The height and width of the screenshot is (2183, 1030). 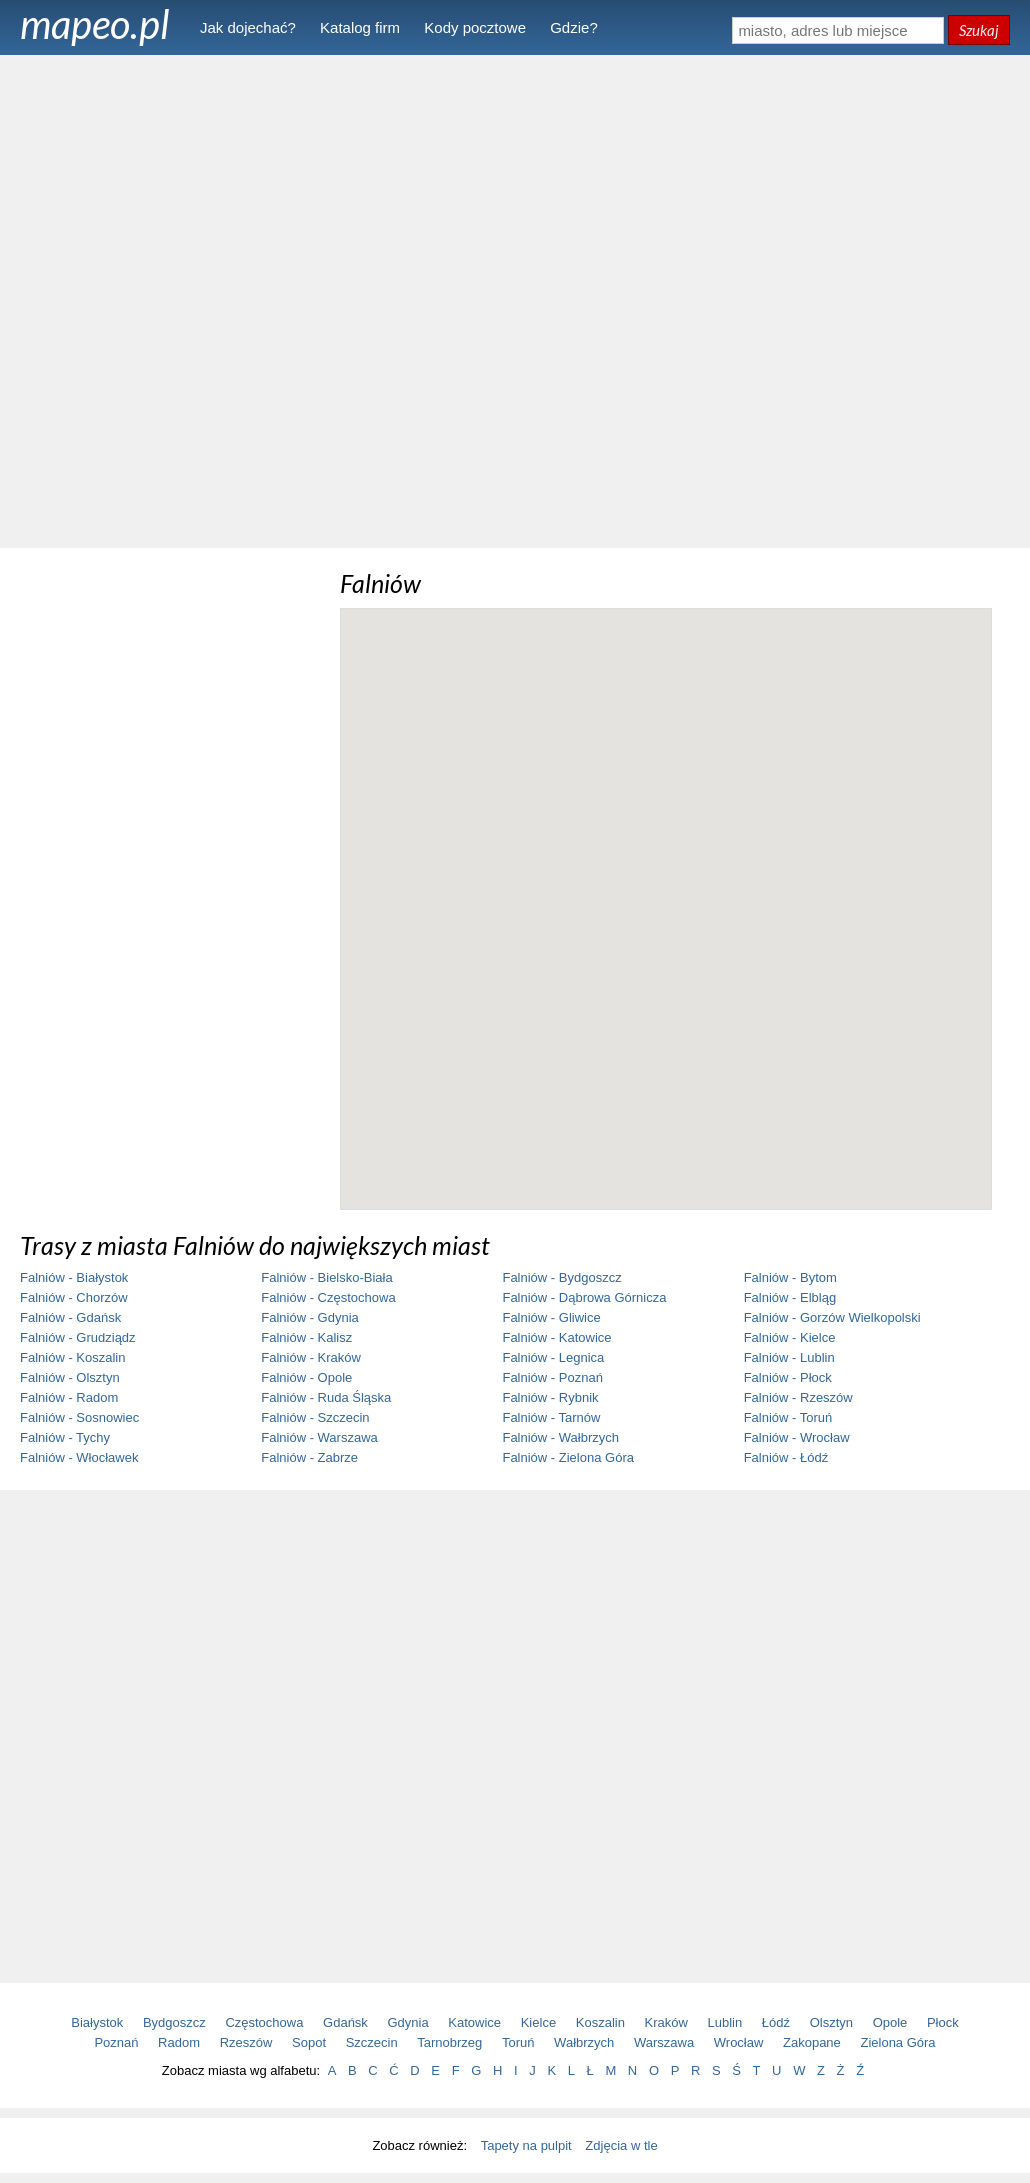 What do you see at coordinates (568, 1457) in the screenshot?
I see `Falniów - Zielona Góra` at bounding box center [568, 1457].